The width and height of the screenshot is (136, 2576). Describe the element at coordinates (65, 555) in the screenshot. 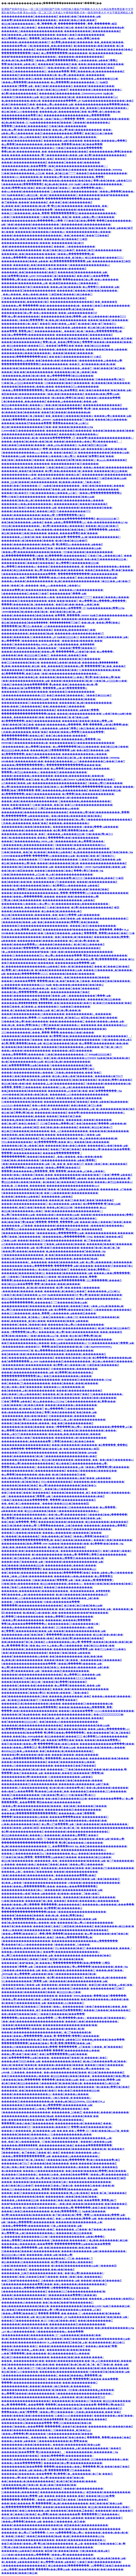

I see `�ձ�����һ��������Ƶ` at that location.